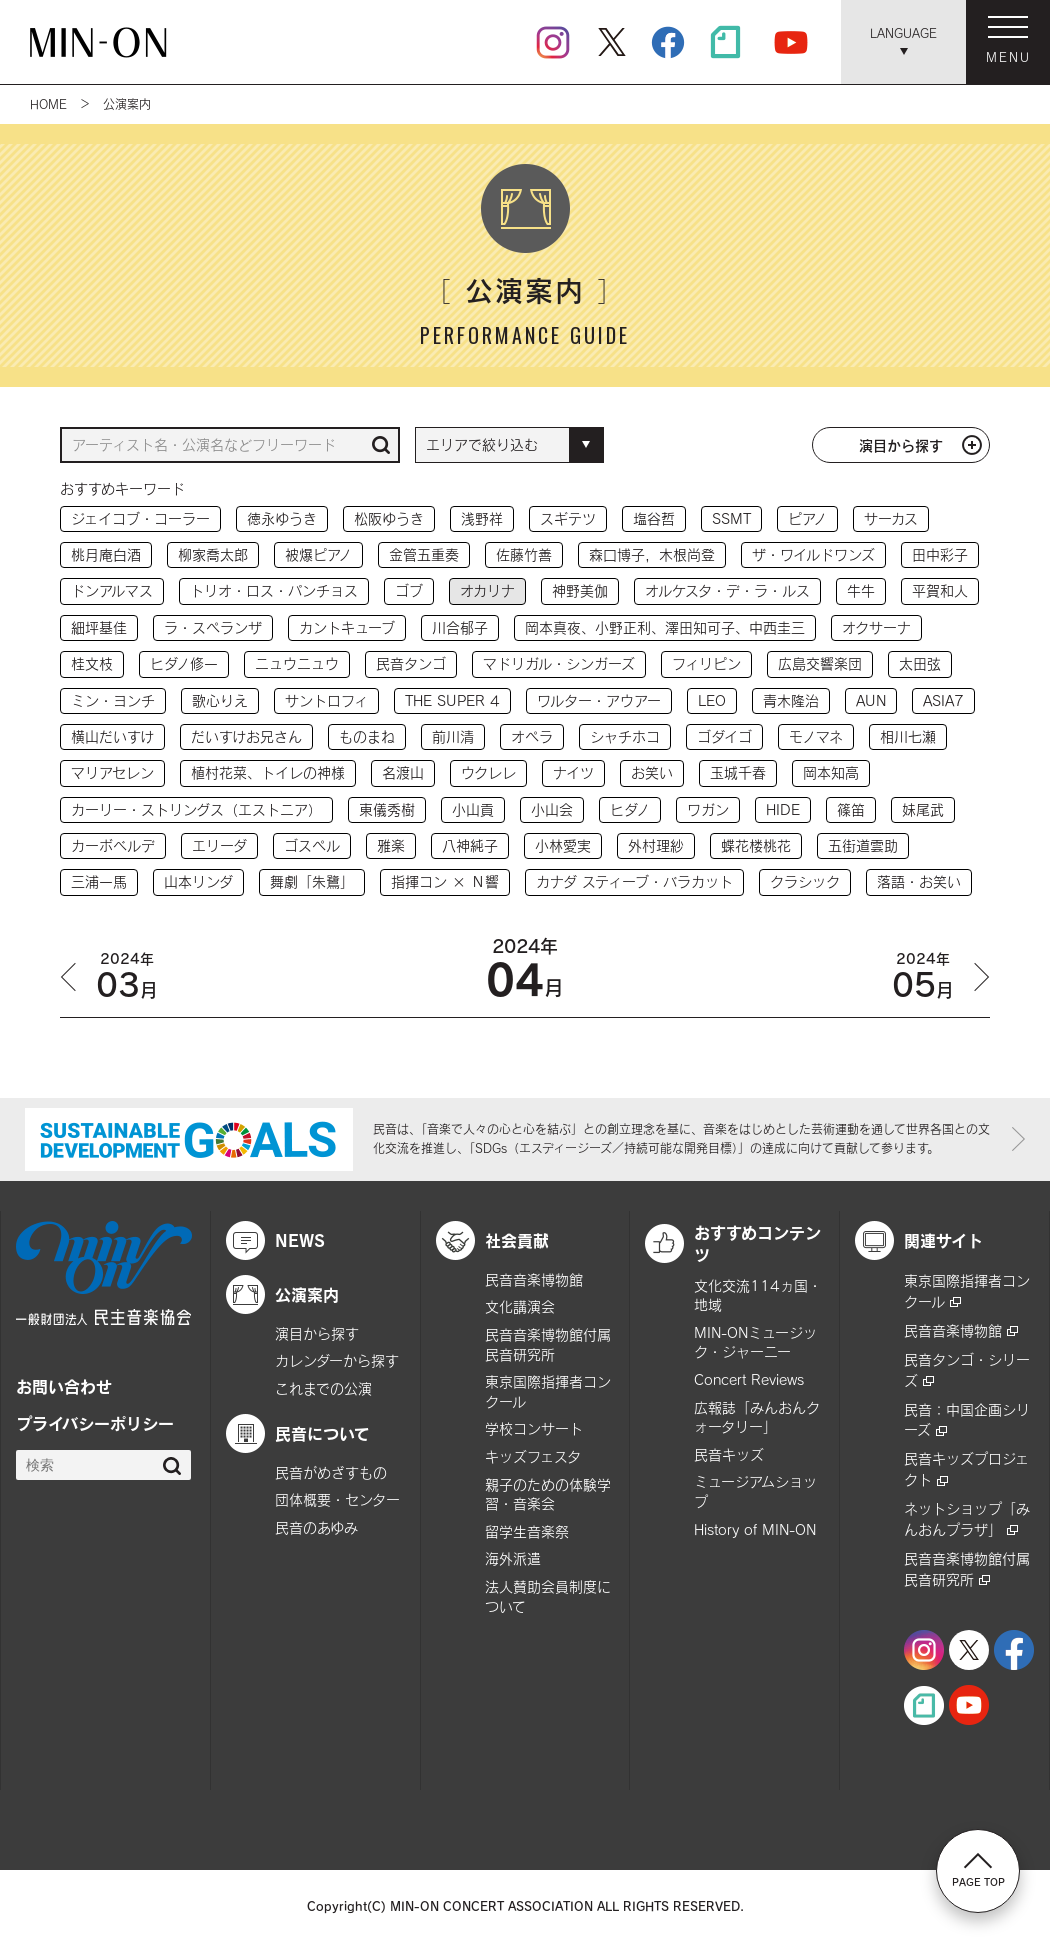 The width and height of the screenshot is (1050, 1943). What do you see at coordinates (274, 590) in the screenshot?
I see `トリオ・ロス・パンチョス` at bounding box center [274, 590].